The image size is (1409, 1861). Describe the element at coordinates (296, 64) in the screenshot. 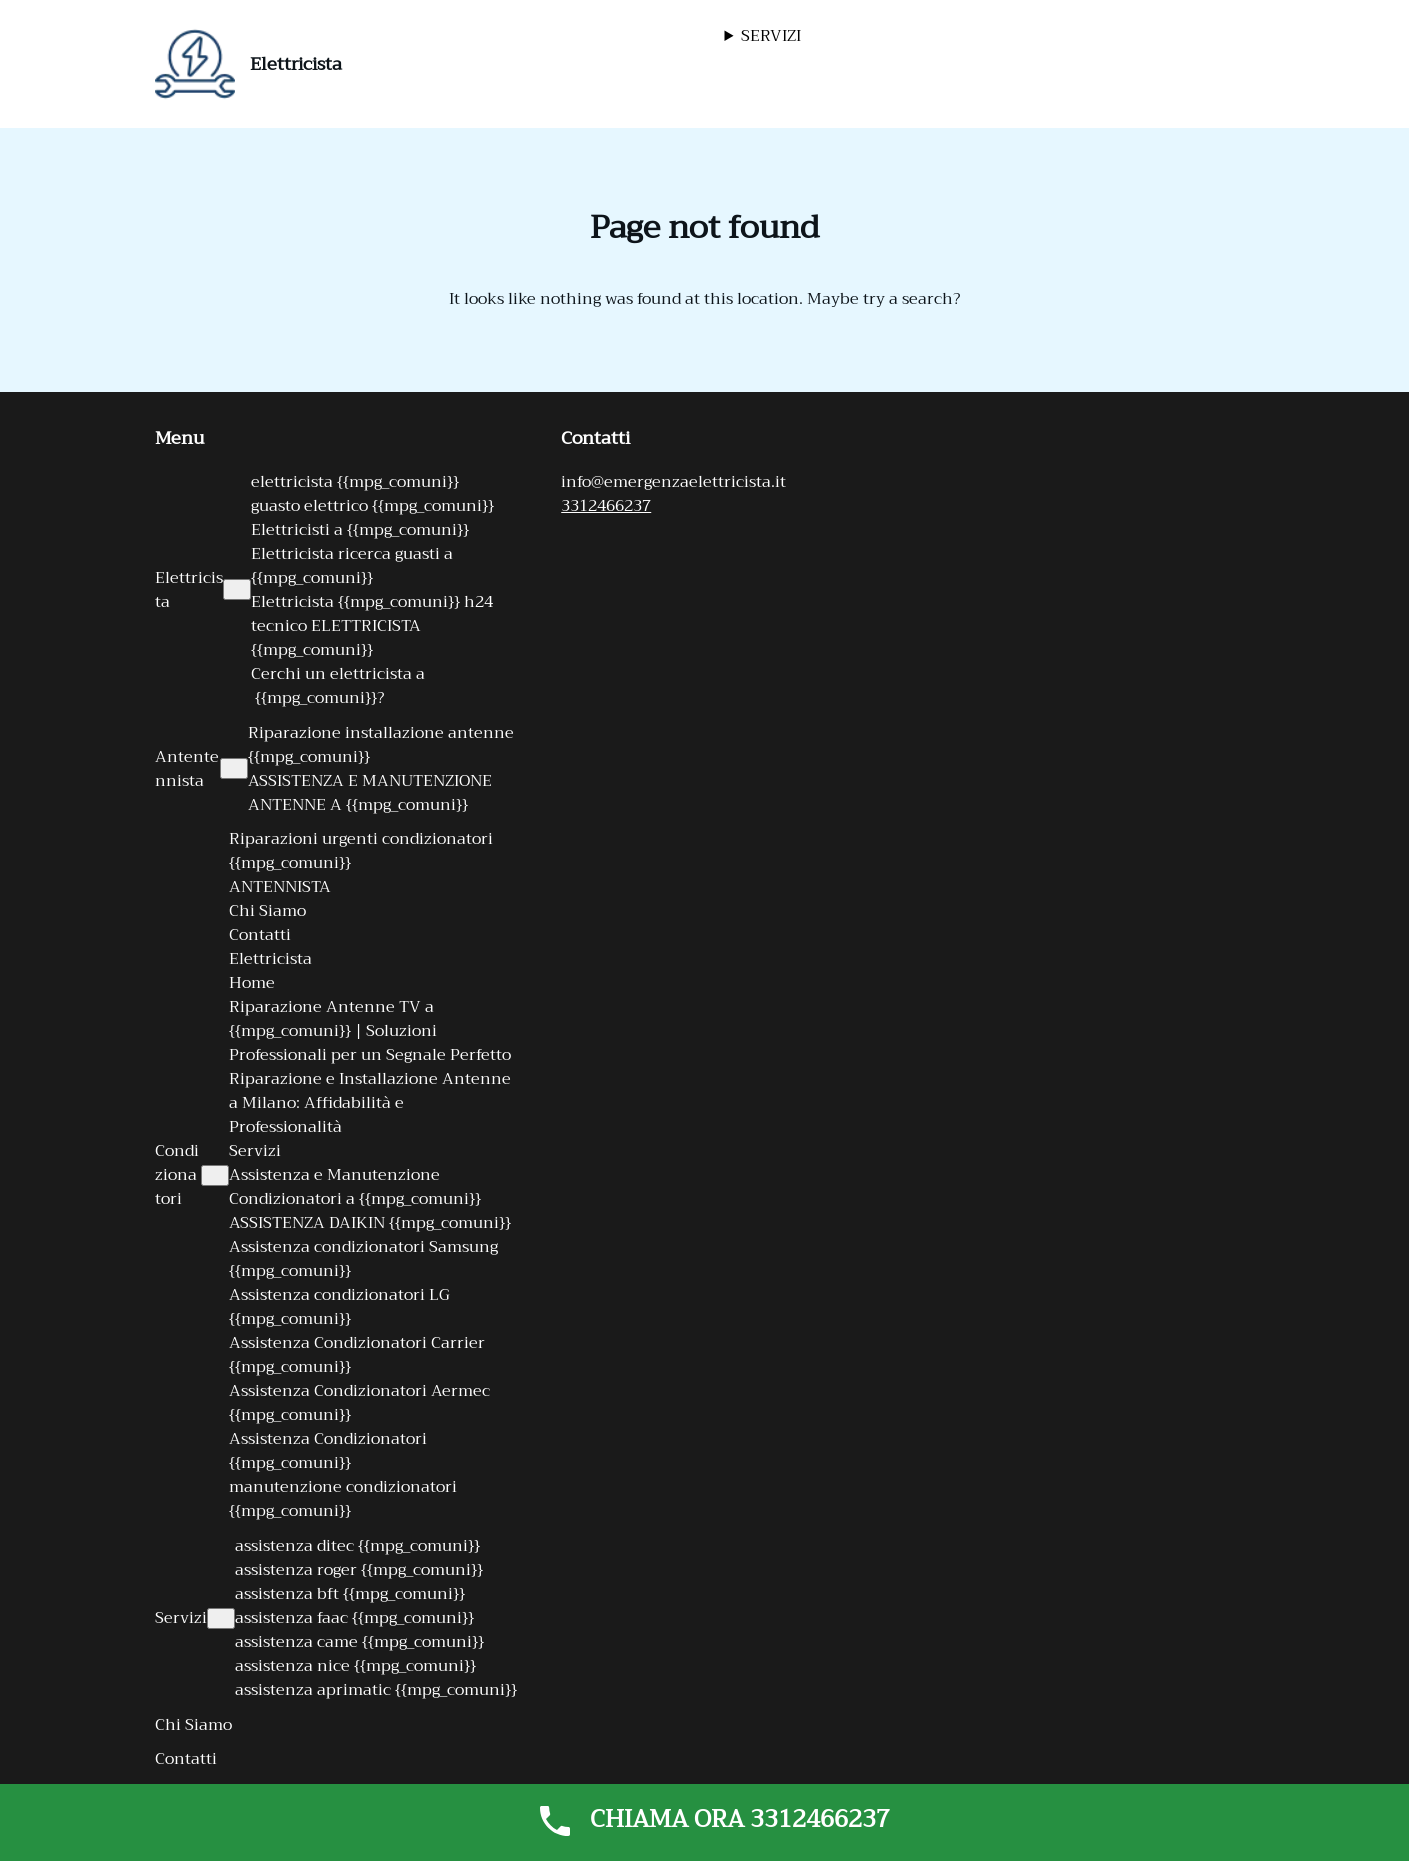

I see `Elettricista` at that location.